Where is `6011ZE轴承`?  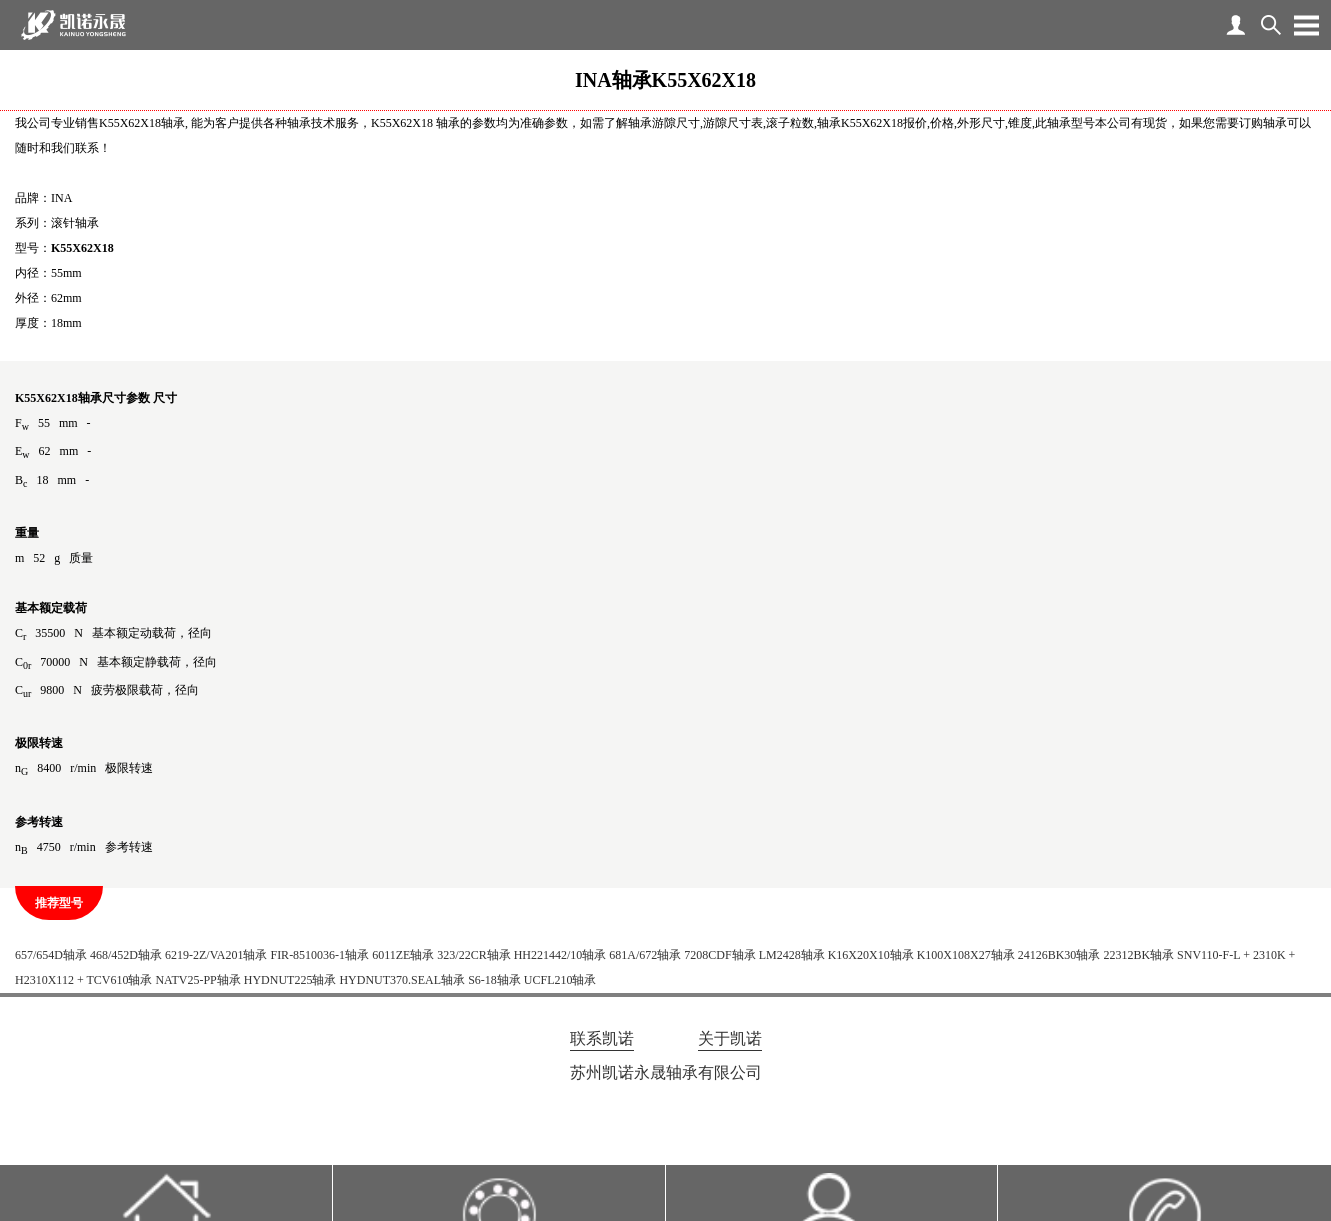
6011ZE轴承 is located at coordinates (403, 955).